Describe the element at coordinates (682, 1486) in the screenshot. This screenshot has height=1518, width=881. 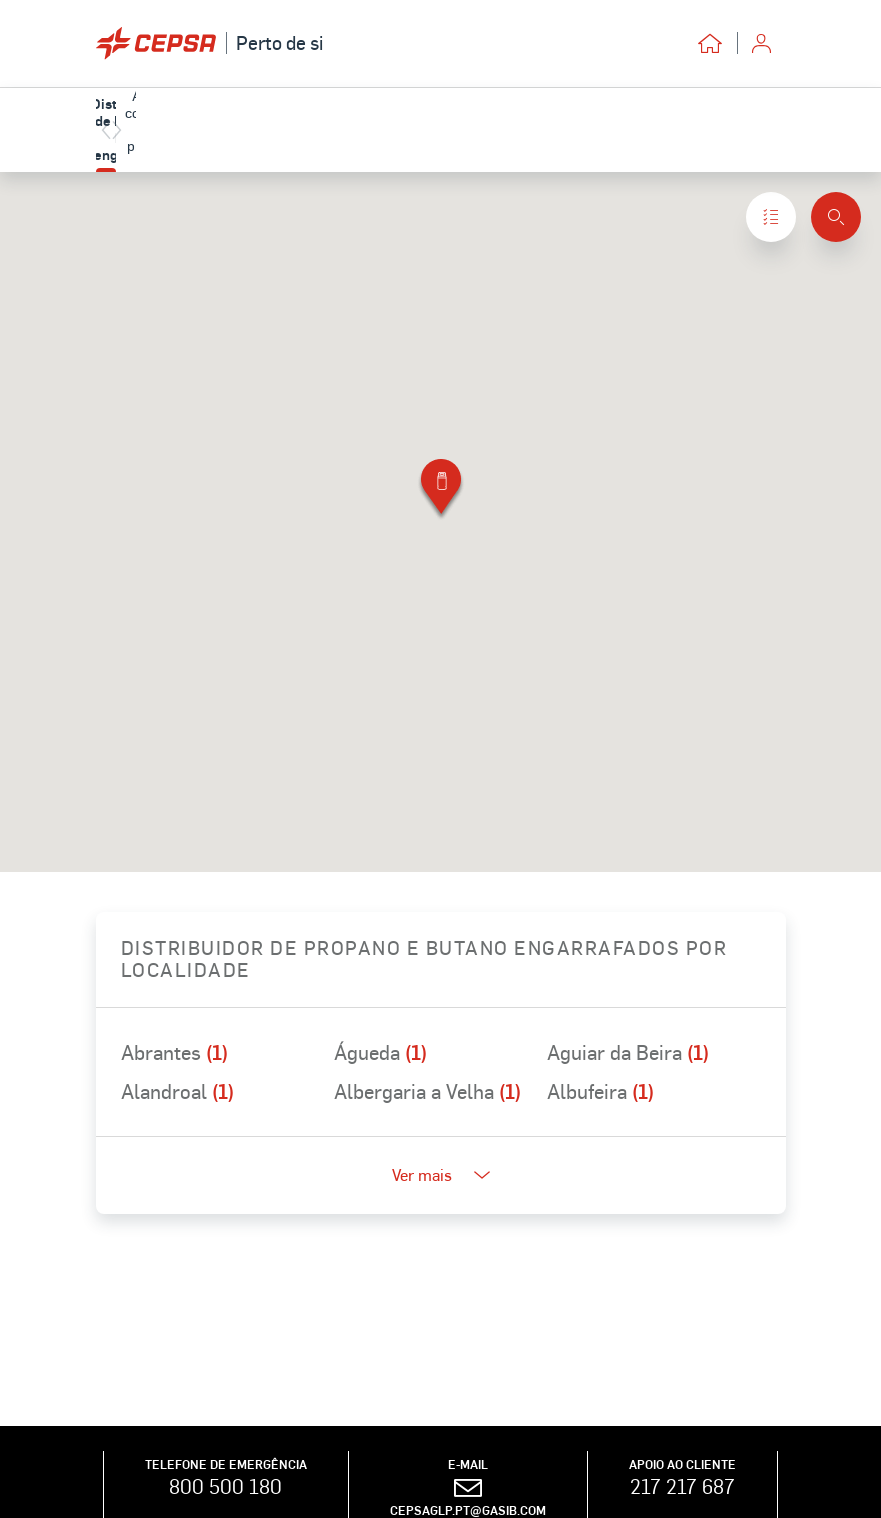
I see `217 217 687` at that location.